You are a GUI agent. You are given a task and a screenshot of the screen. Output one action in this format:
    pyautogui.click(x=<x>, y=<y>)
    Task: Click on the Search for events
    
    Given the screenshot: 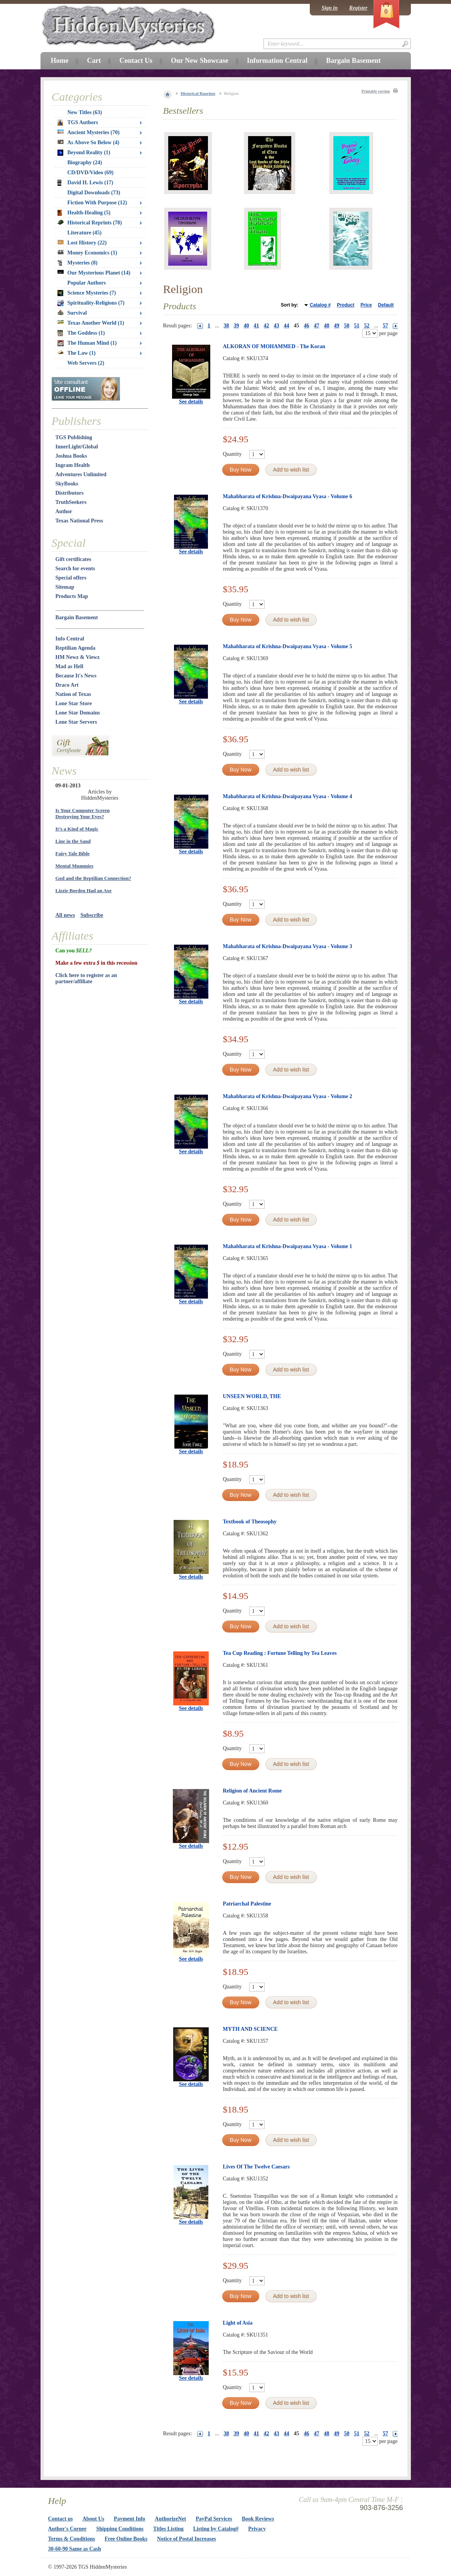 What is the action you would take?
    pyautogui.click(x=75, y=568)
    